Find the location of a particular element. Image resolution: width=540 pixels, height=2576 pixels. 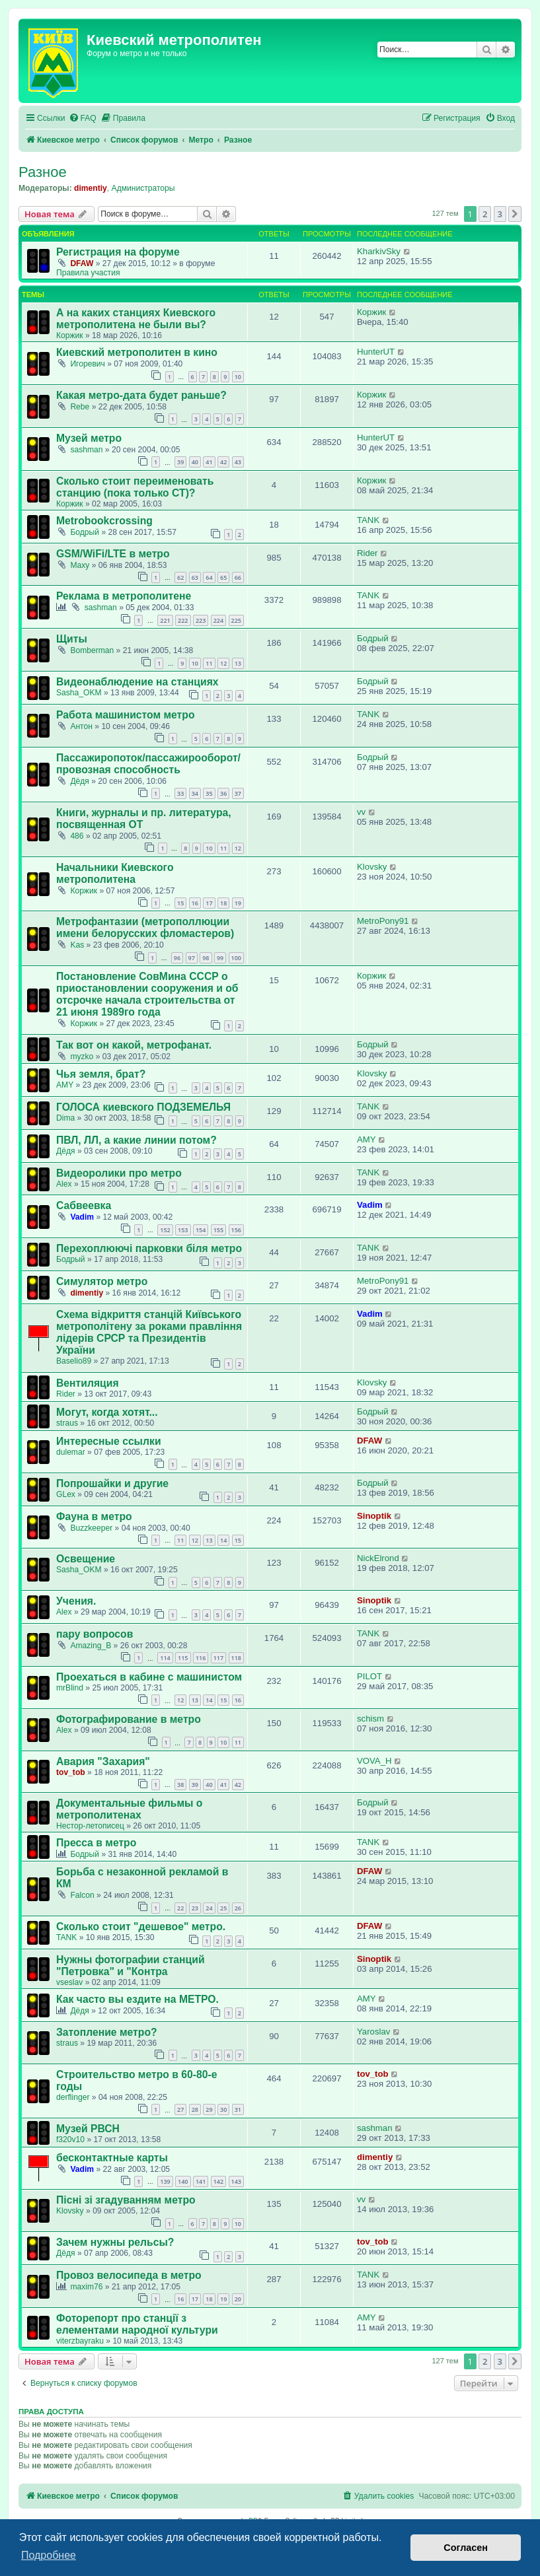

Подробнее [button] is located at coordinates (48, 2555).